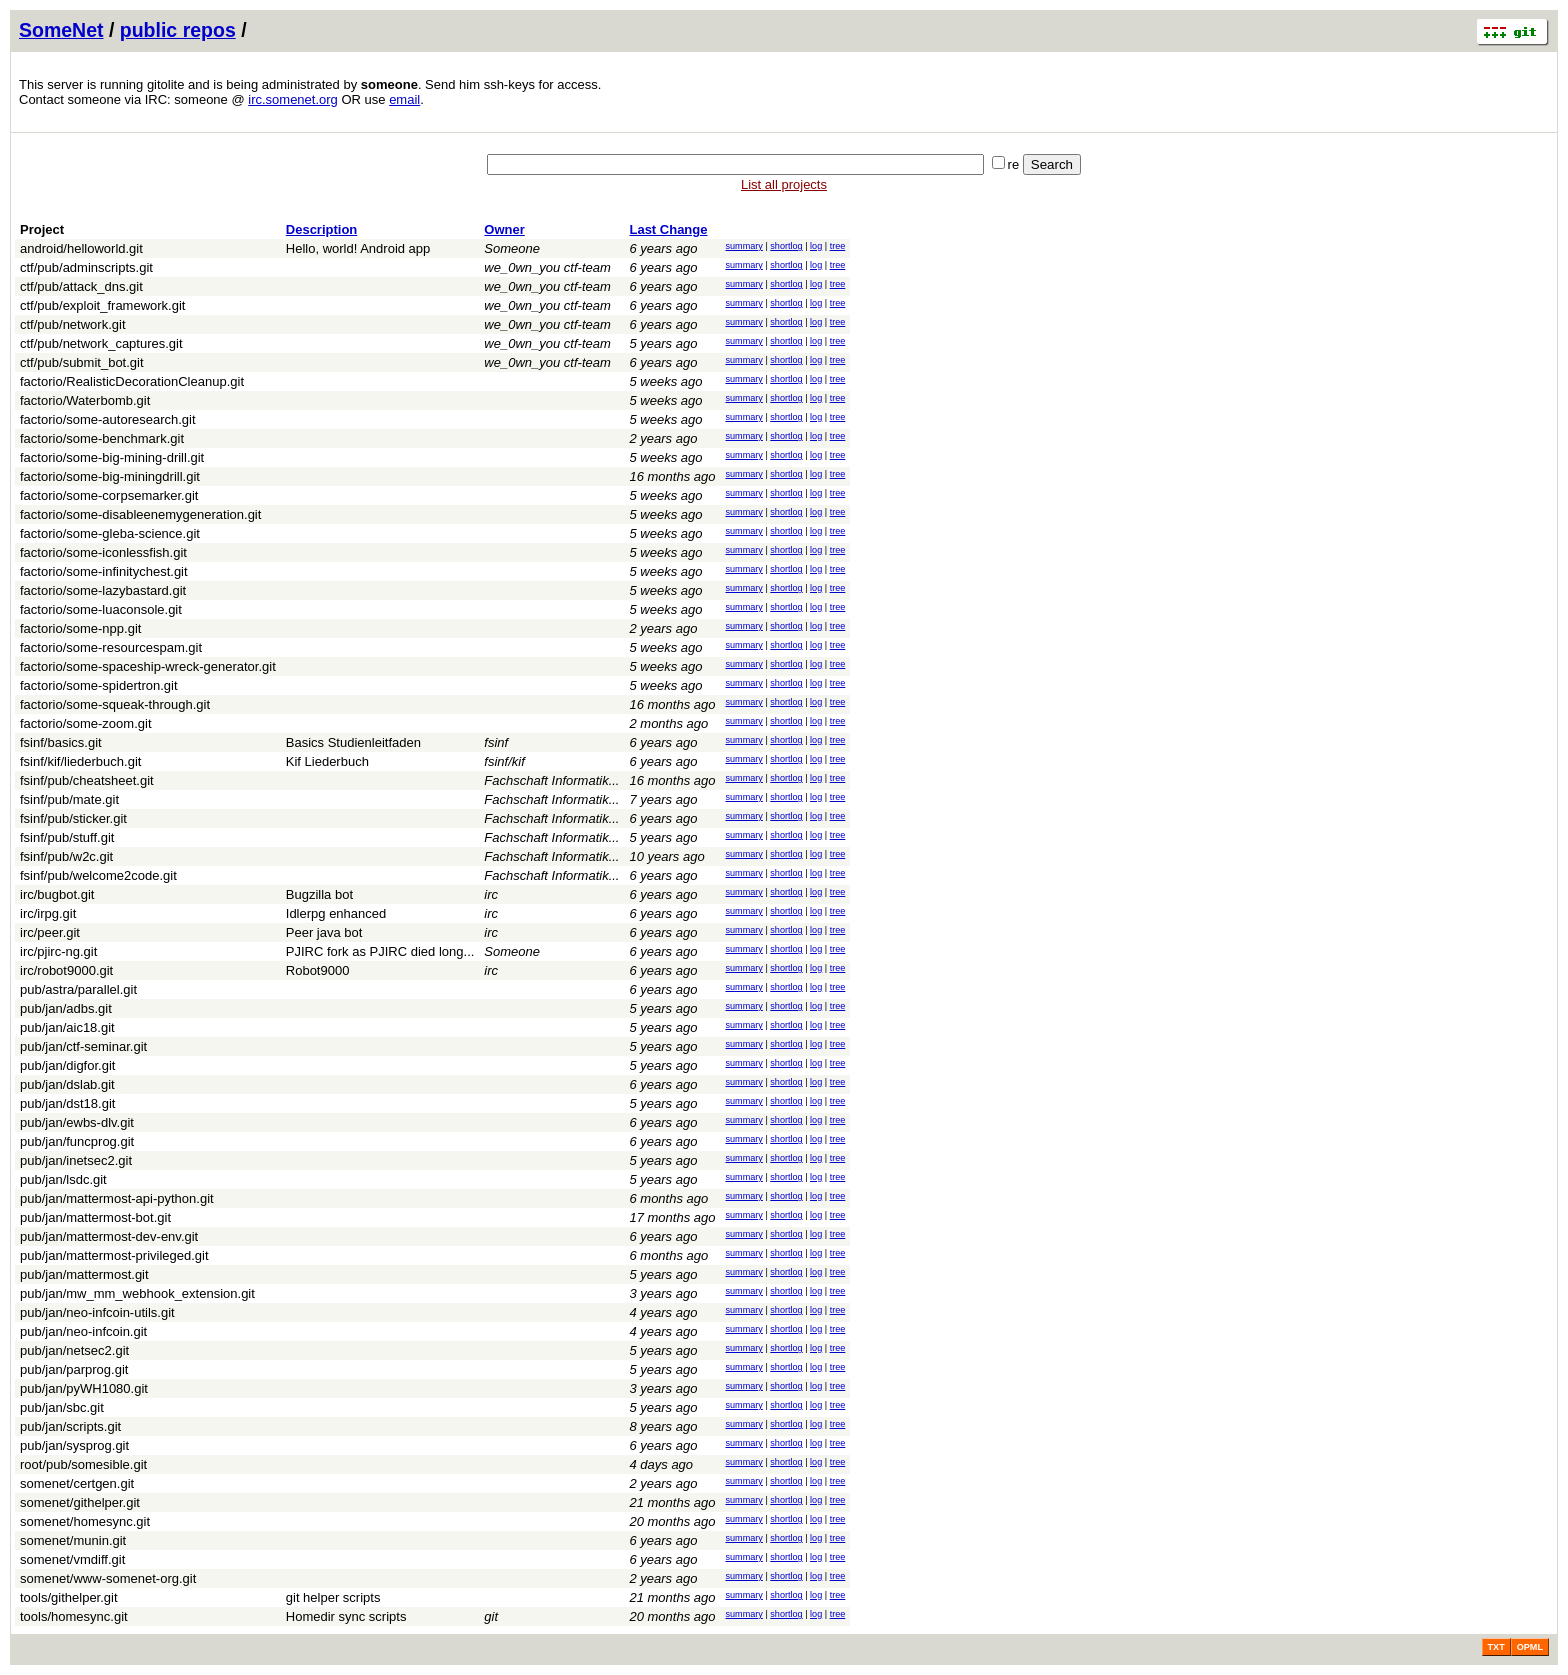  What do you see at coordinates (148, 666) in the screenshot?
I see `factorio/some-spaceship-wreck-generator.git` at bounding box center [148, 666].